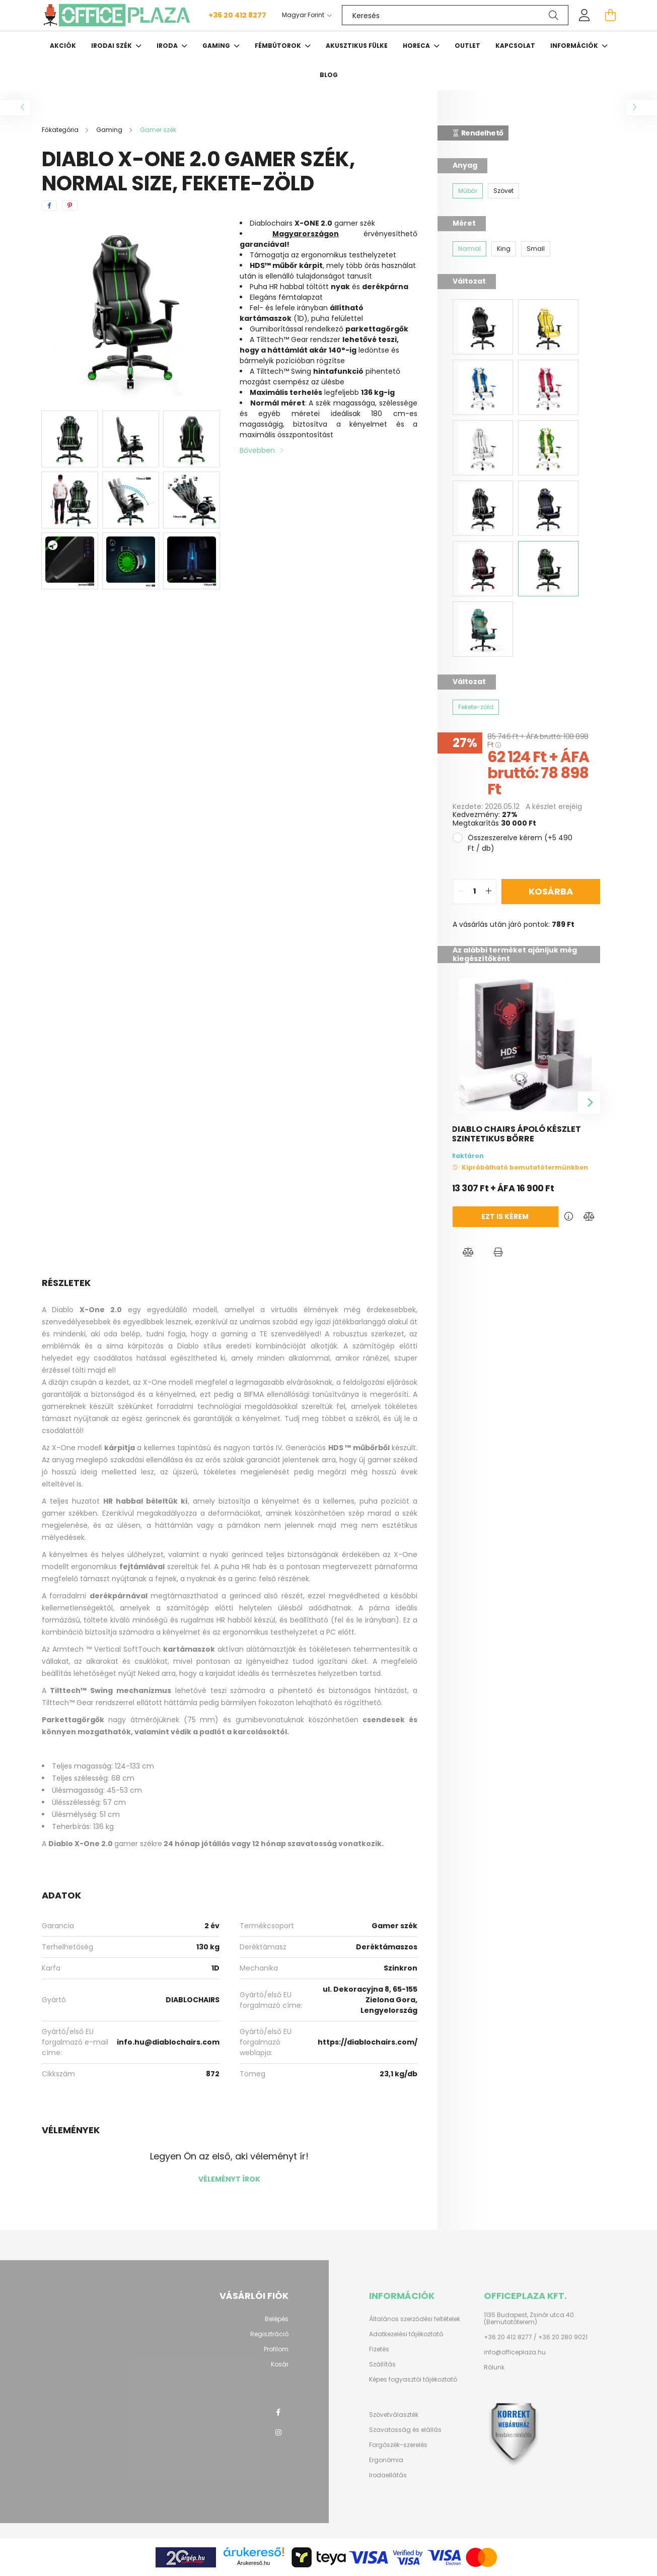 Image resolution: width=657 pixels, height=2576 pixels. I want to click on Fizetés, so click(379, 2349).